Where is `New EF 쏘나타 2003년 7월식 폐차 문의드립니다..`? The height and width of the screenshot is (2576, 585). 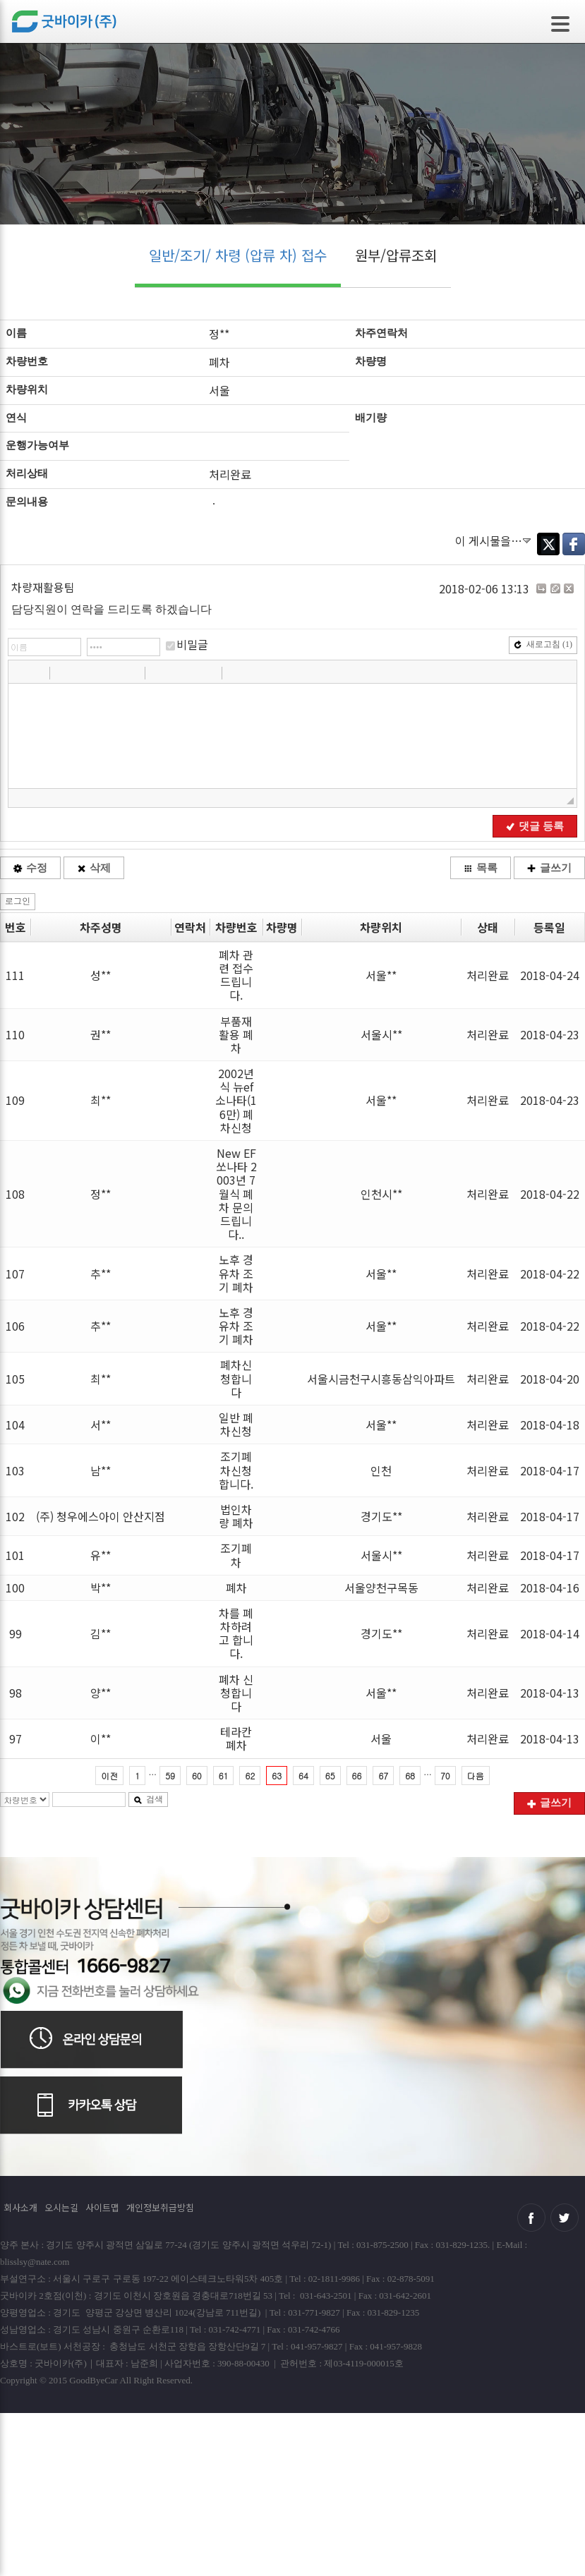
New EF 쏘나타 2003년 7월식 폐차 문의드립니다.. is located at coordinates (236, 1193).